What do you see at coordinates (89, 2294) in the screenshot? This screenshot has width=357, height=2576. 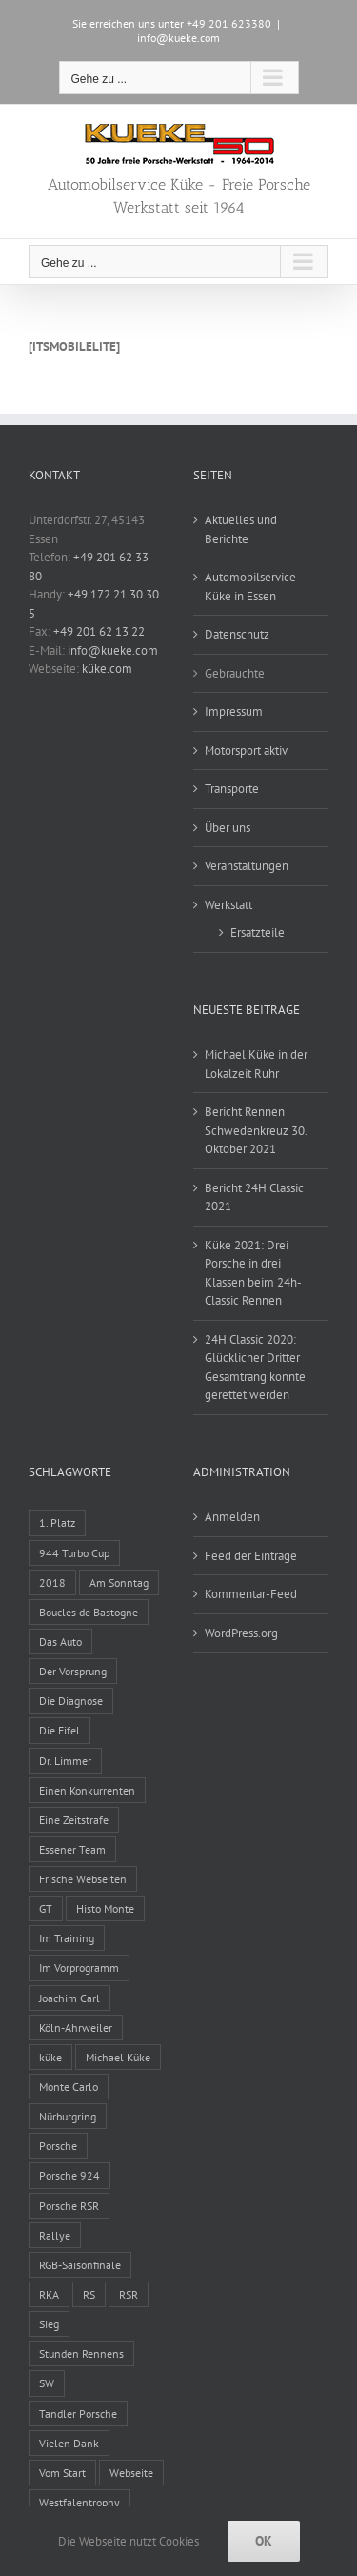 I see `RS [RS (2 Einträge)]` at bounding box center [89, 2294].